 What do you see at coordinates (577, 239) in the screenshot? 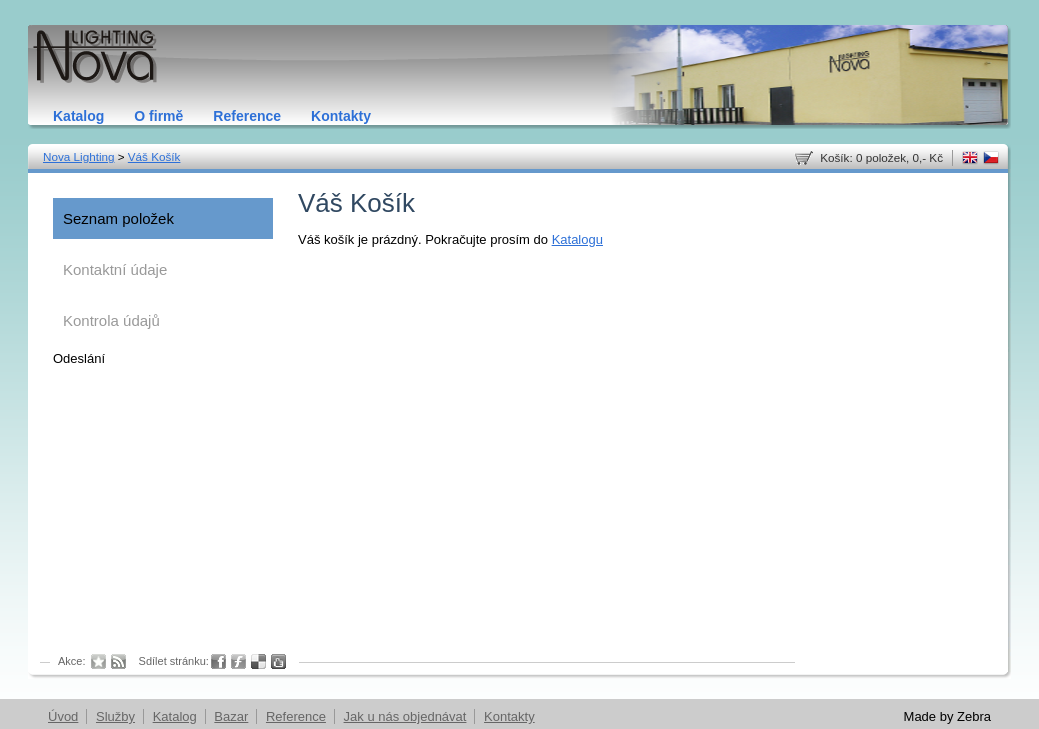
I see `Katalogu` at bounding box center [577, 239].